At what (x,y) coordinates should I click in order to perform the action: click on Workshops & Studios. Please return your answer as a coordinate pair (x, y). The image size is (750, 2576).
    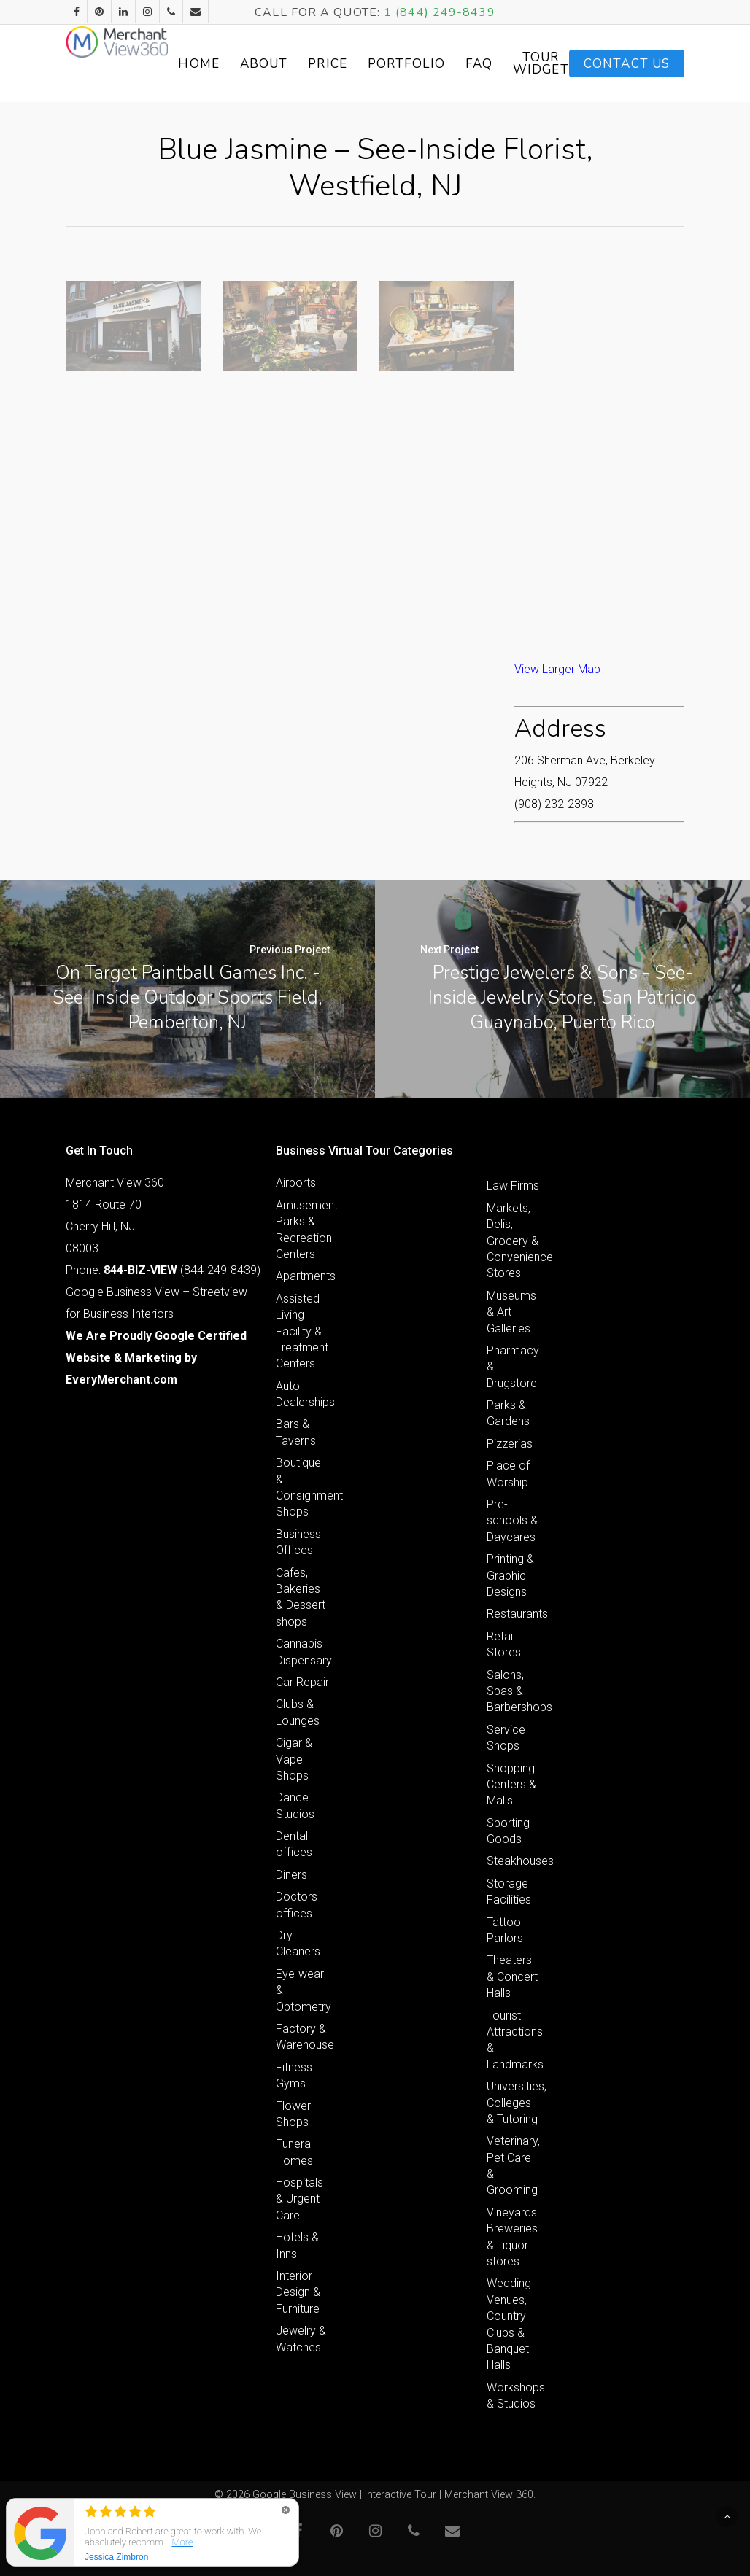
    Looking at the image, I should click on (514, 2395).